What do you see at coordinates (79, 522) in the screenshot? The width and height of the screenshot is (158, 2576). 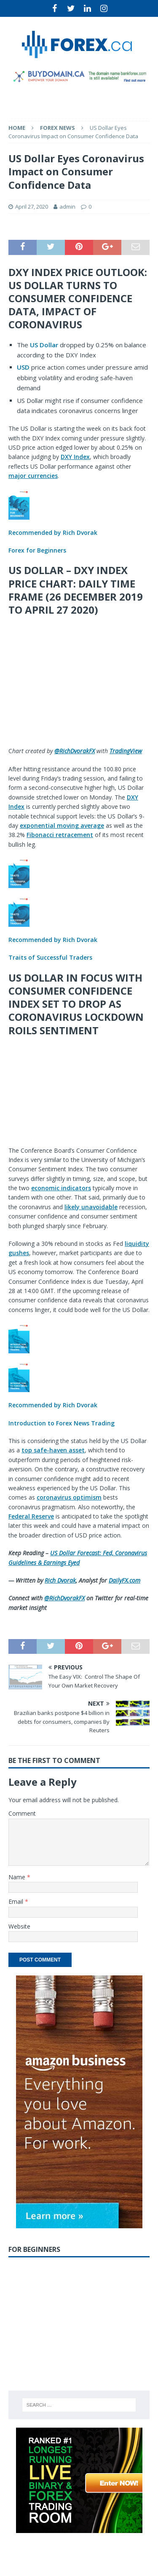 I see `[button]` at bounding box center [79, 522].